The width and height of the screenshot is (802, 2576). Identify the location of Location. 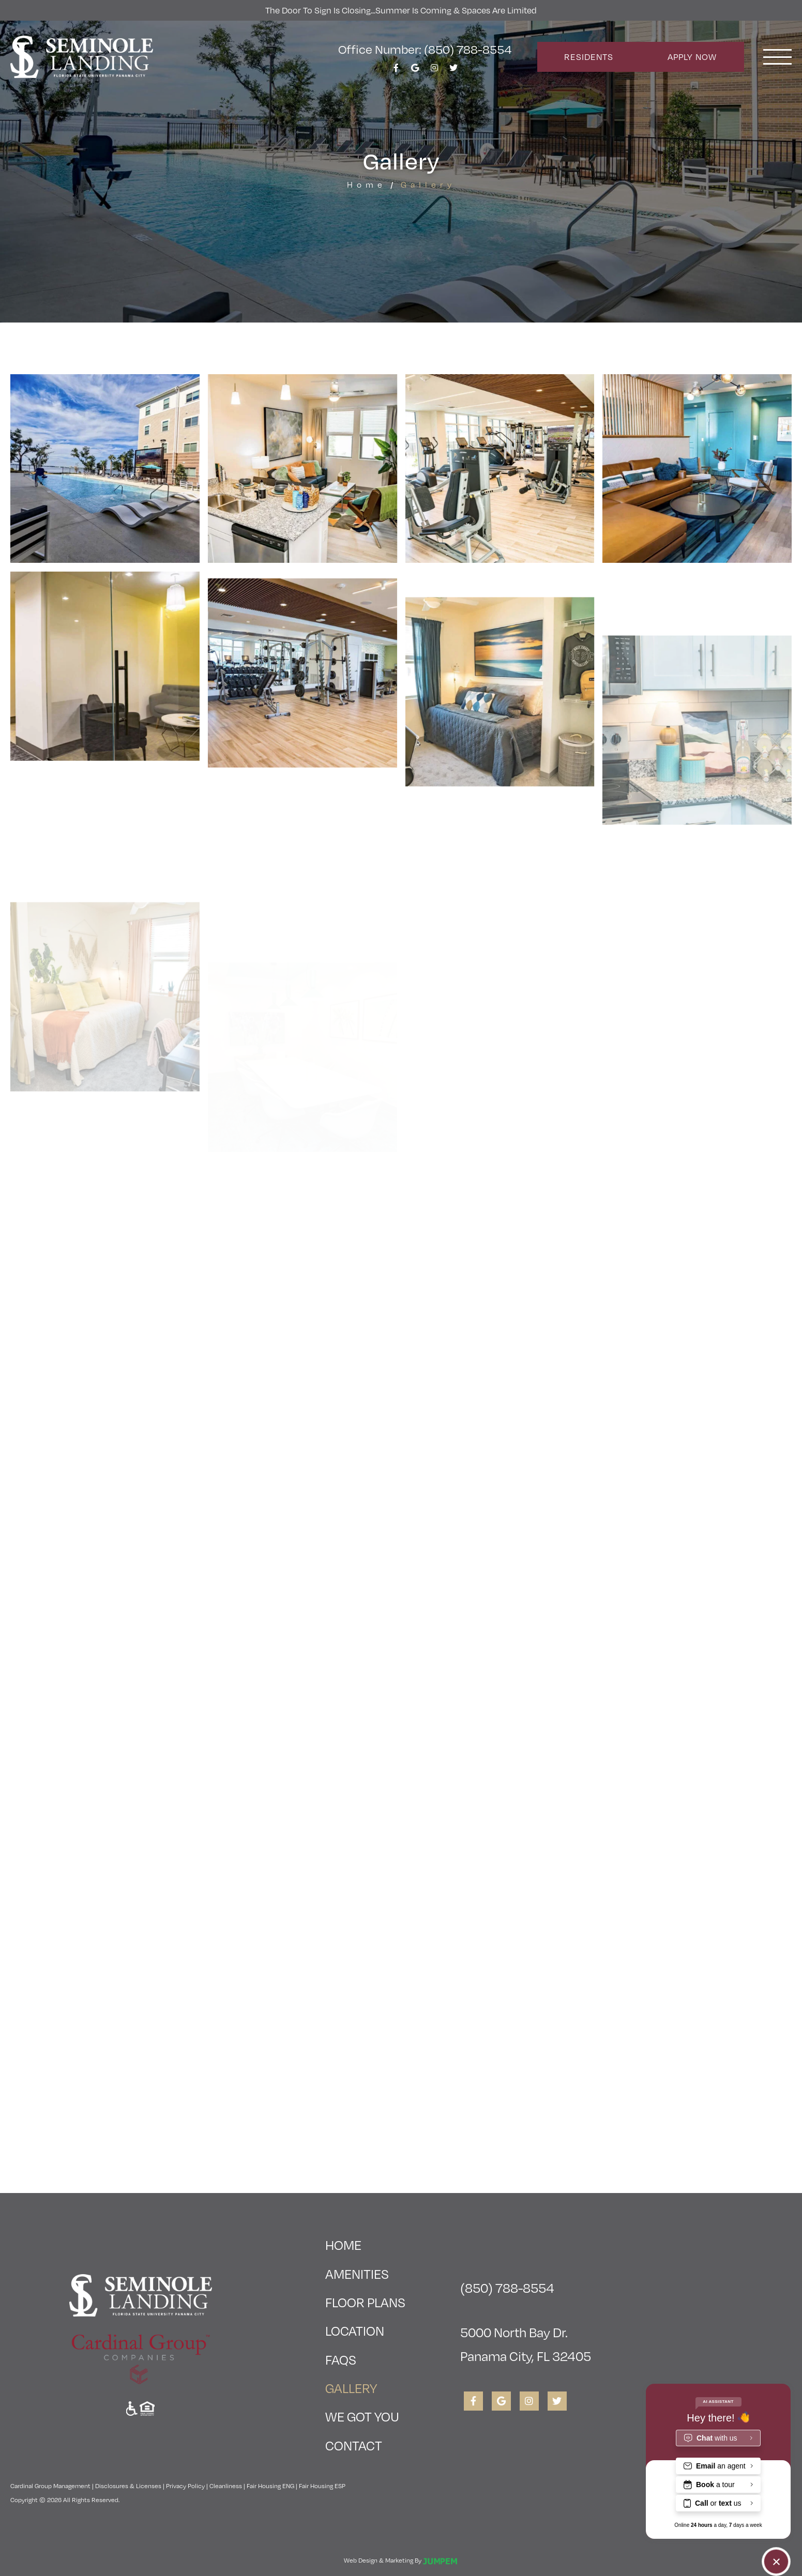
(354, 2330).